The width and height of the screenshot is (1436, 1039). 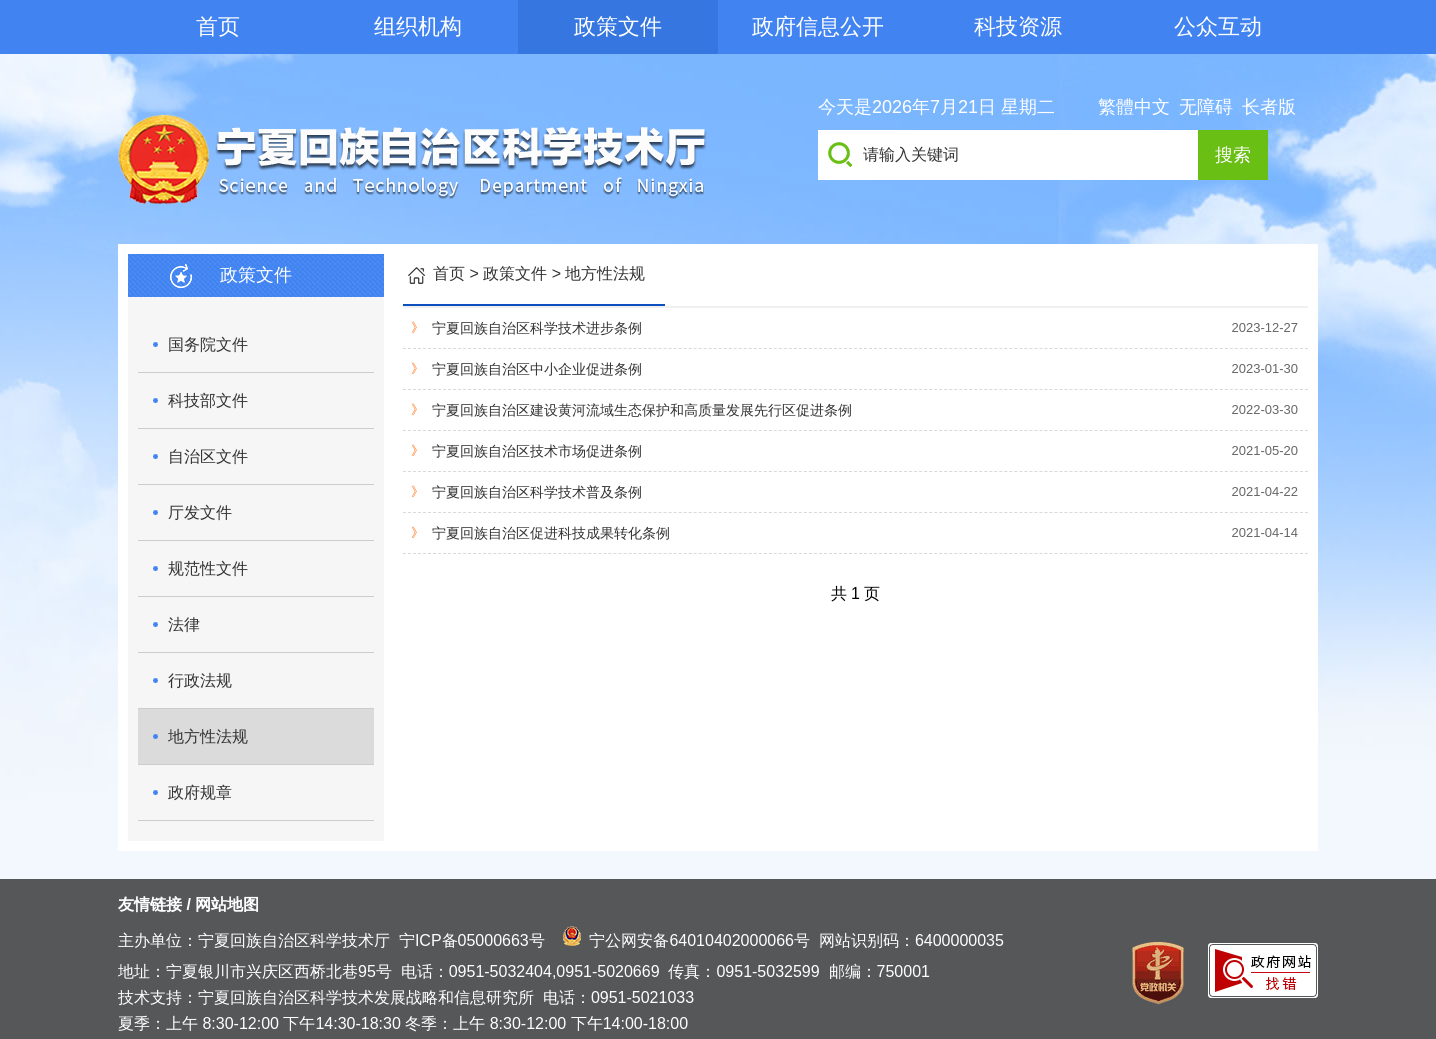 I want to click on 政府信息公开, so click(x=818, y=26).